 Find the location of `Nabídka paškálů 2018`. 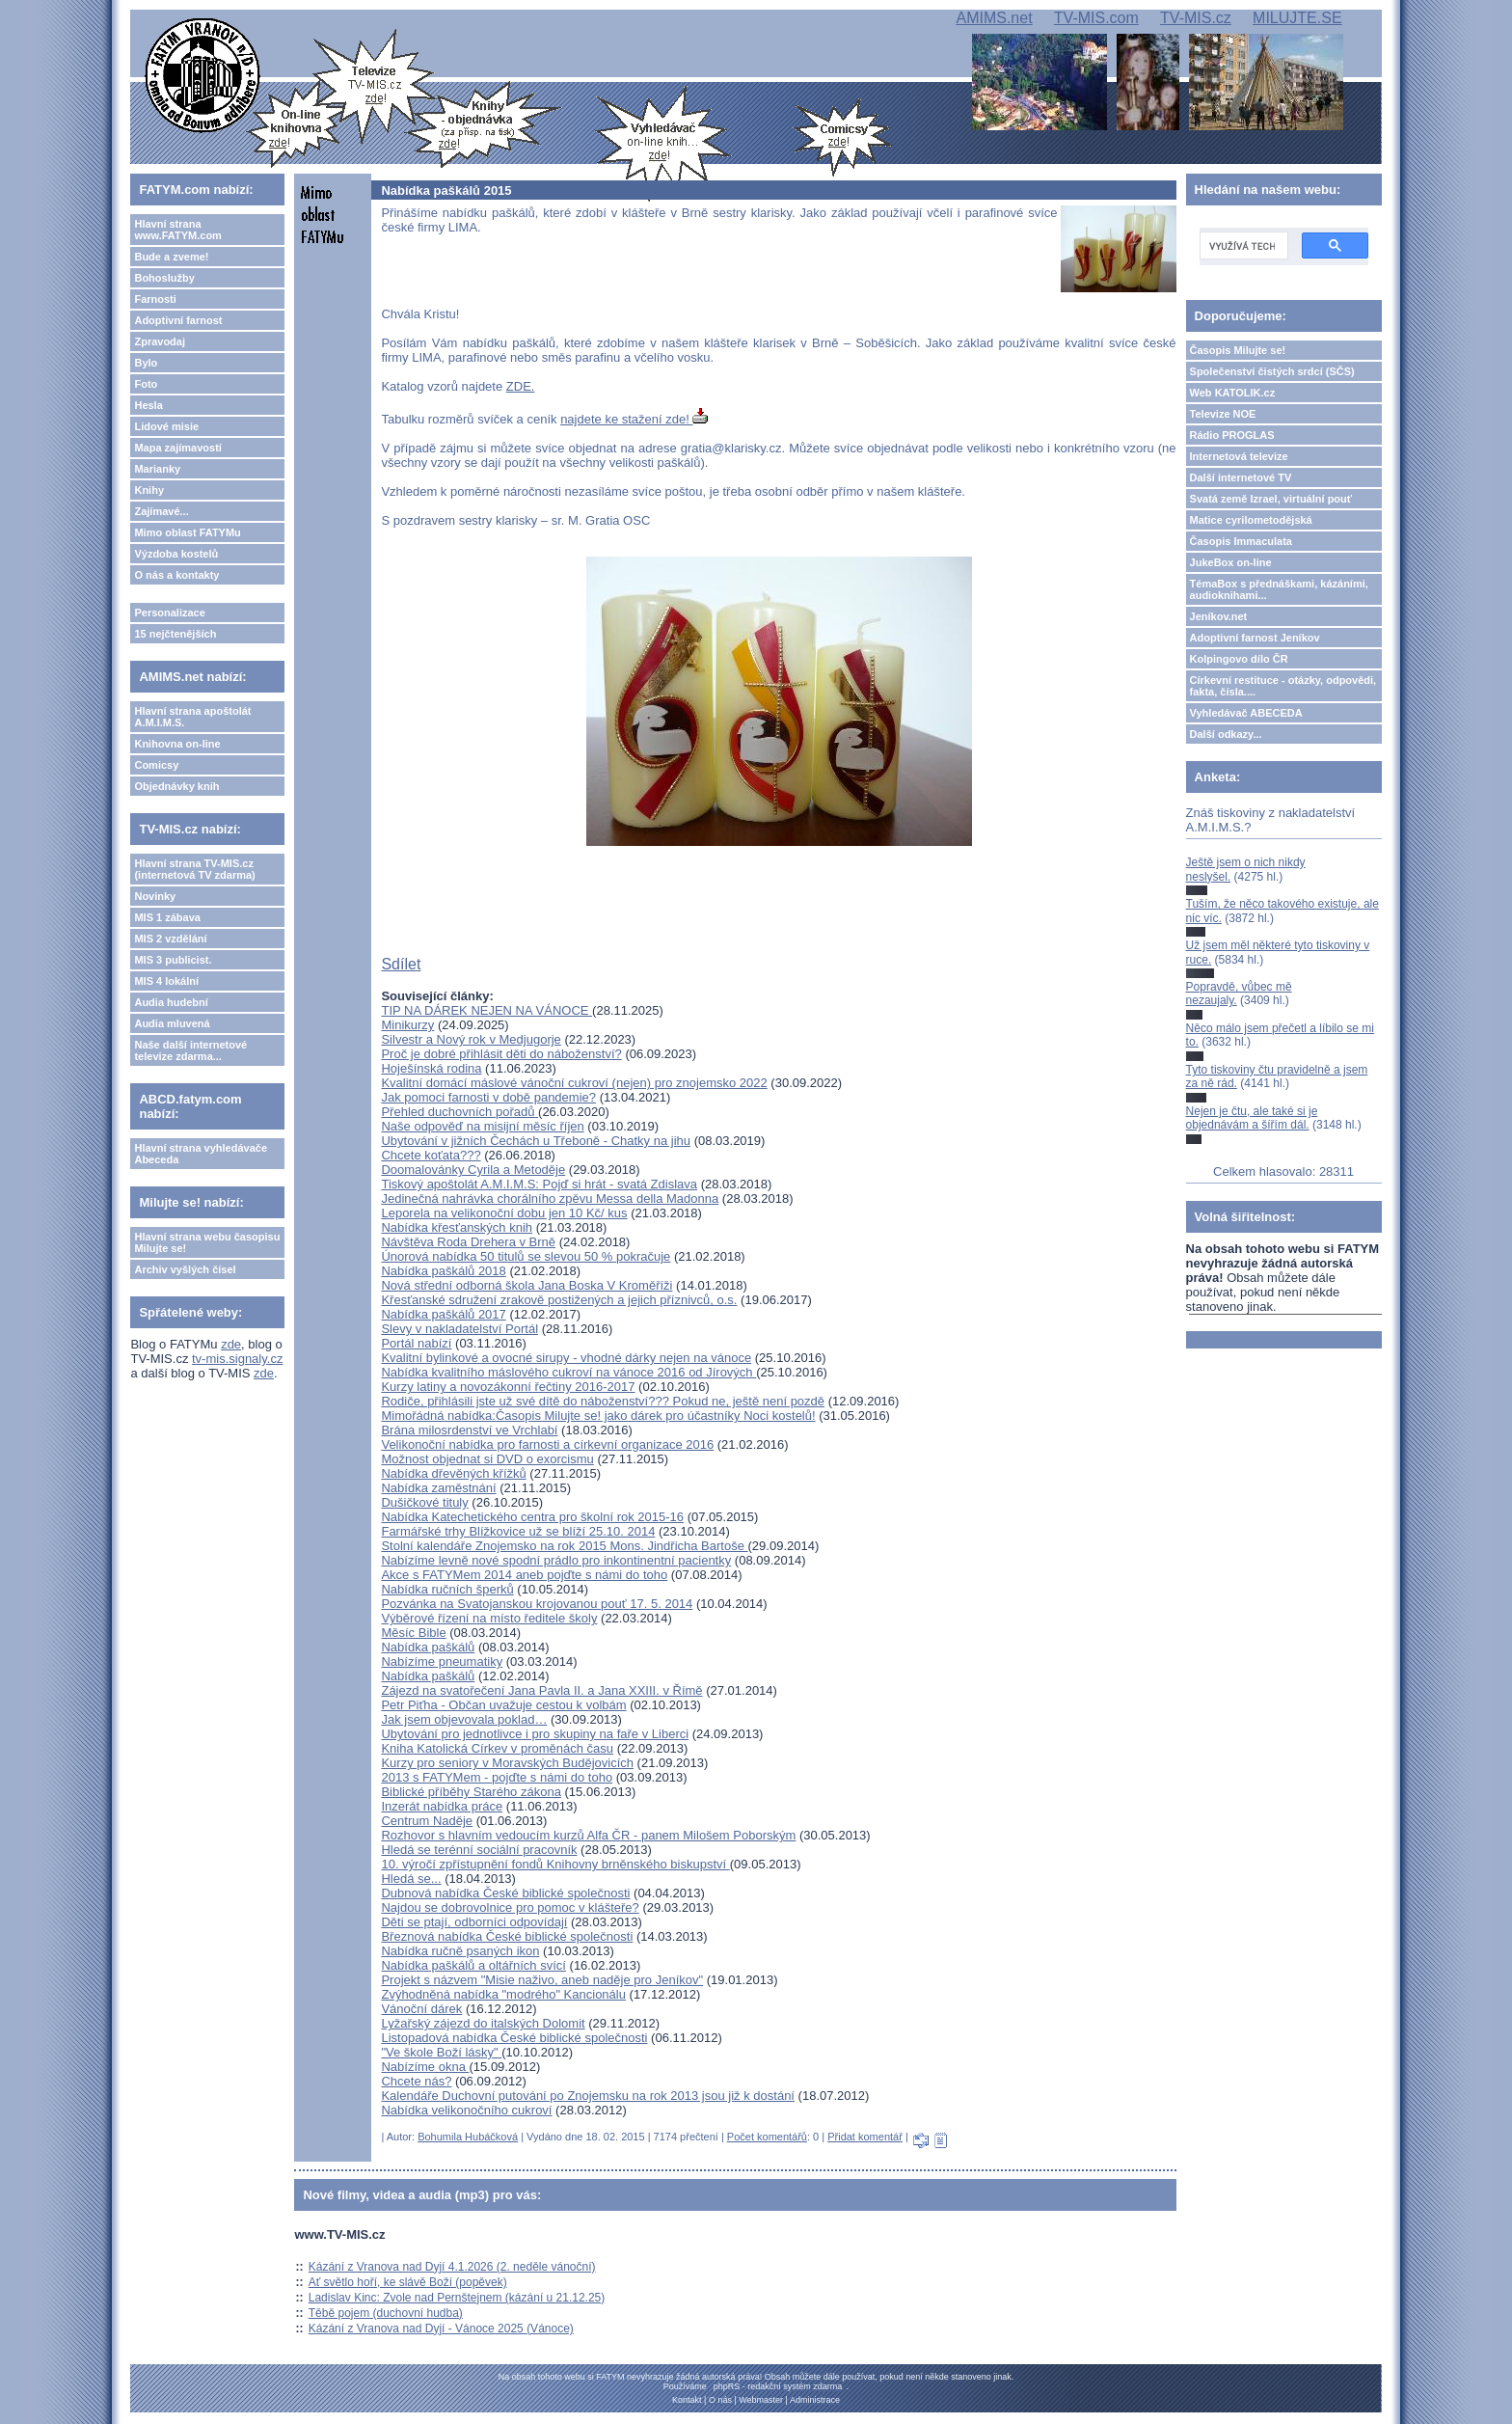

Nabídka paškálů 2018 is located at coordinates (443, 1271).